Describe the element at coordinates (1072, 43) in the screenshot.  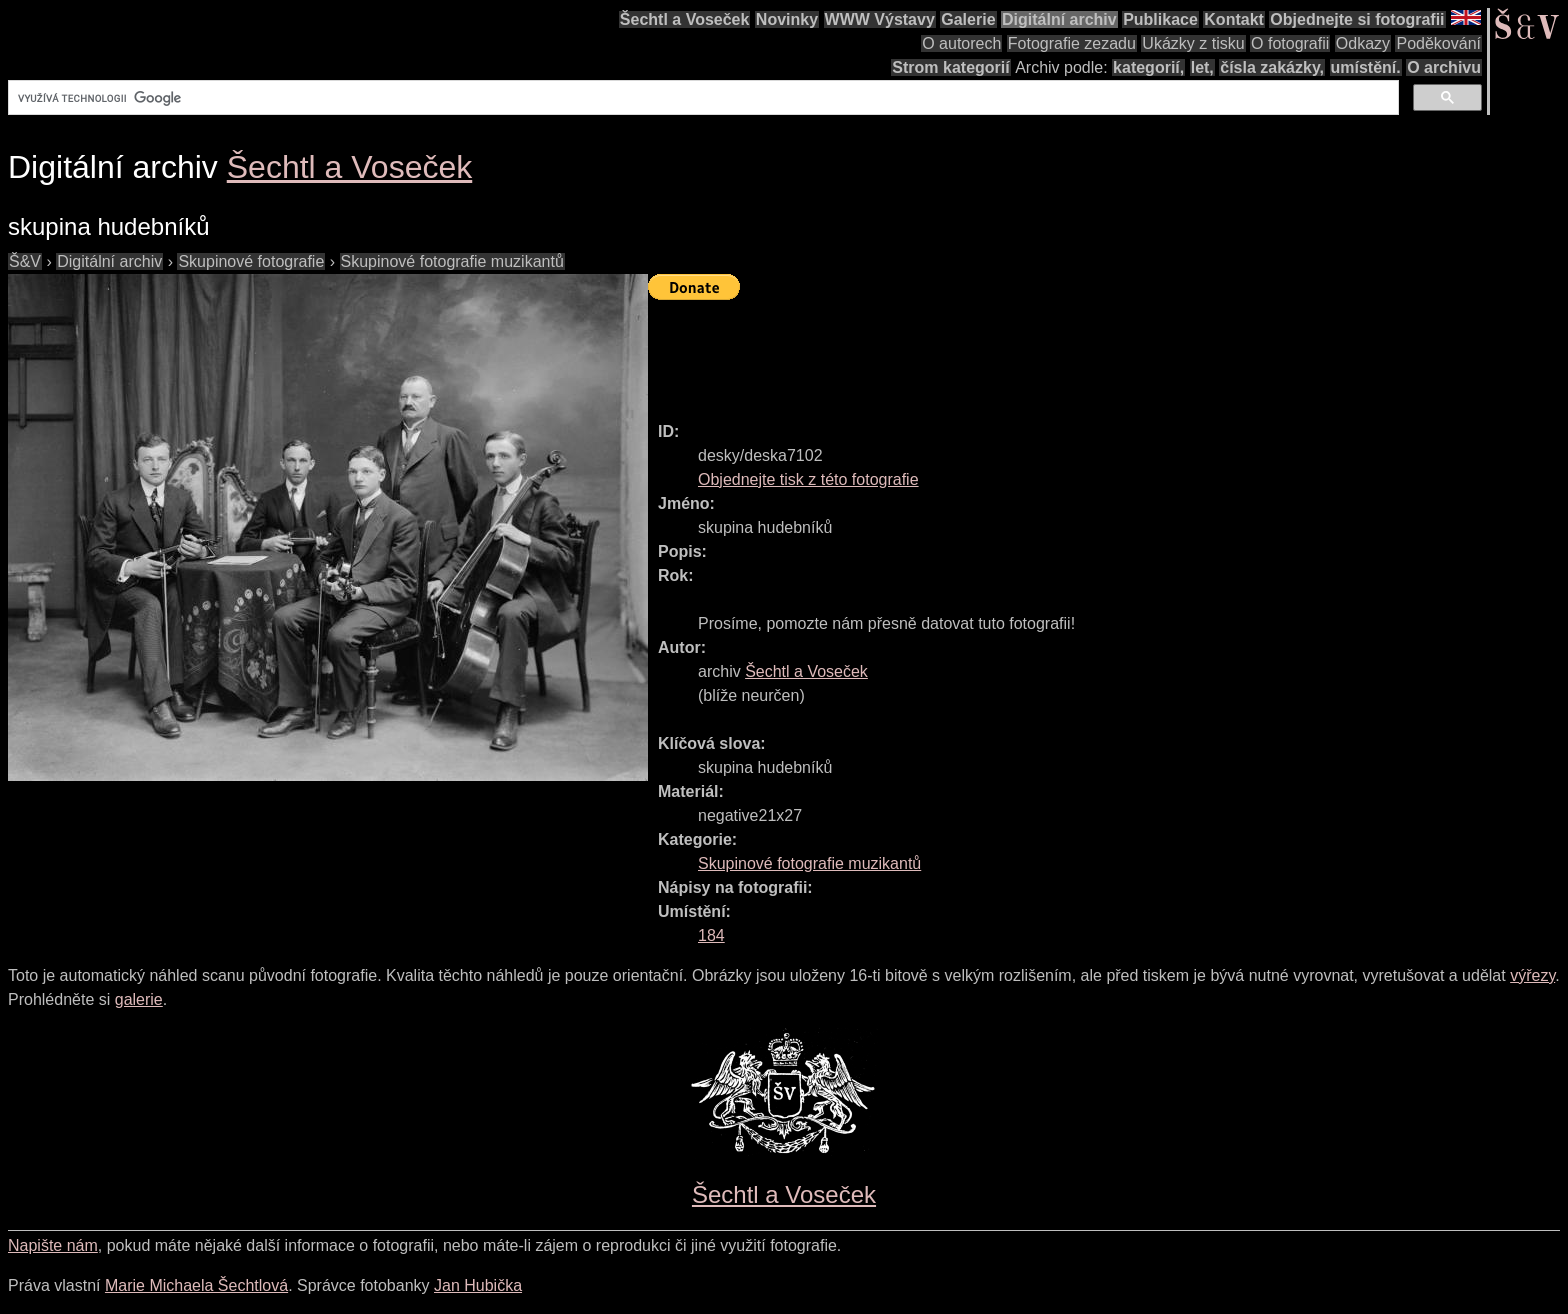
I see `Fotografie zezadu` at that location.